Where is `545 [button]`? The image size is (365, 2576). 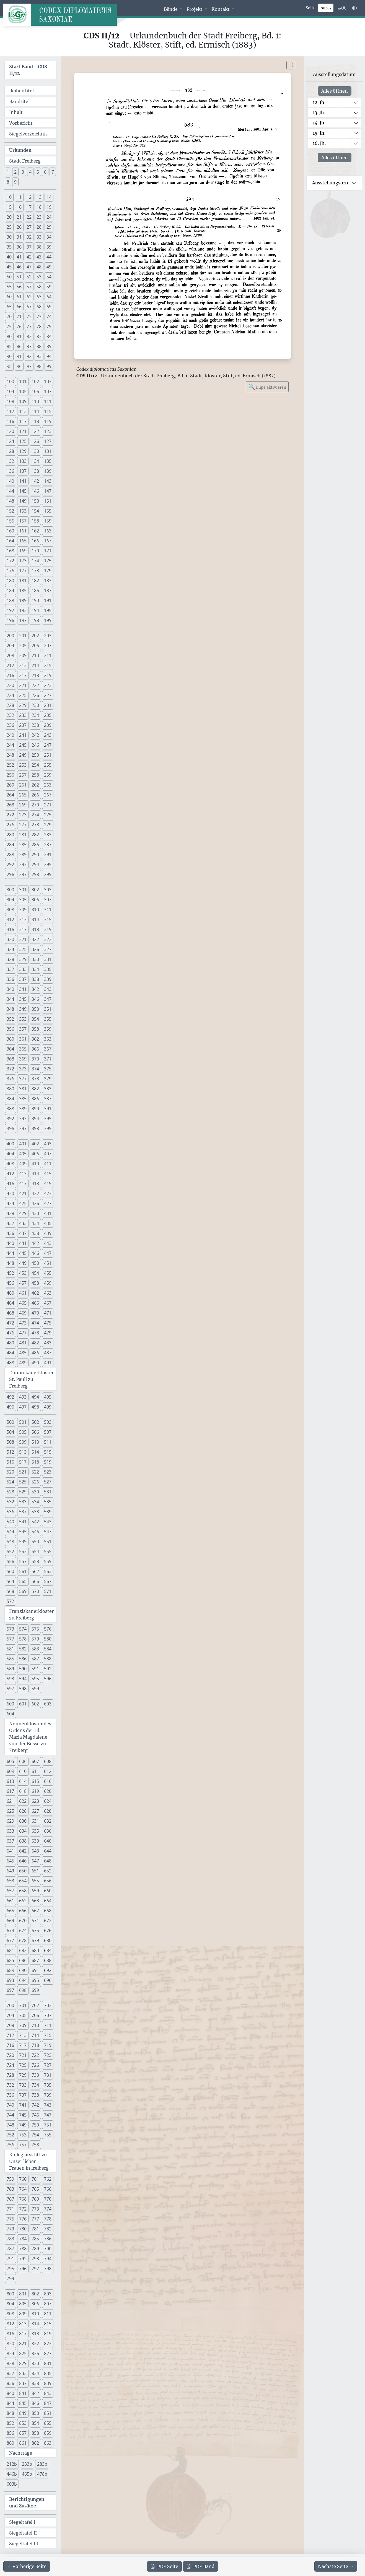 545 [button] is located at coordinates (23, 1532).